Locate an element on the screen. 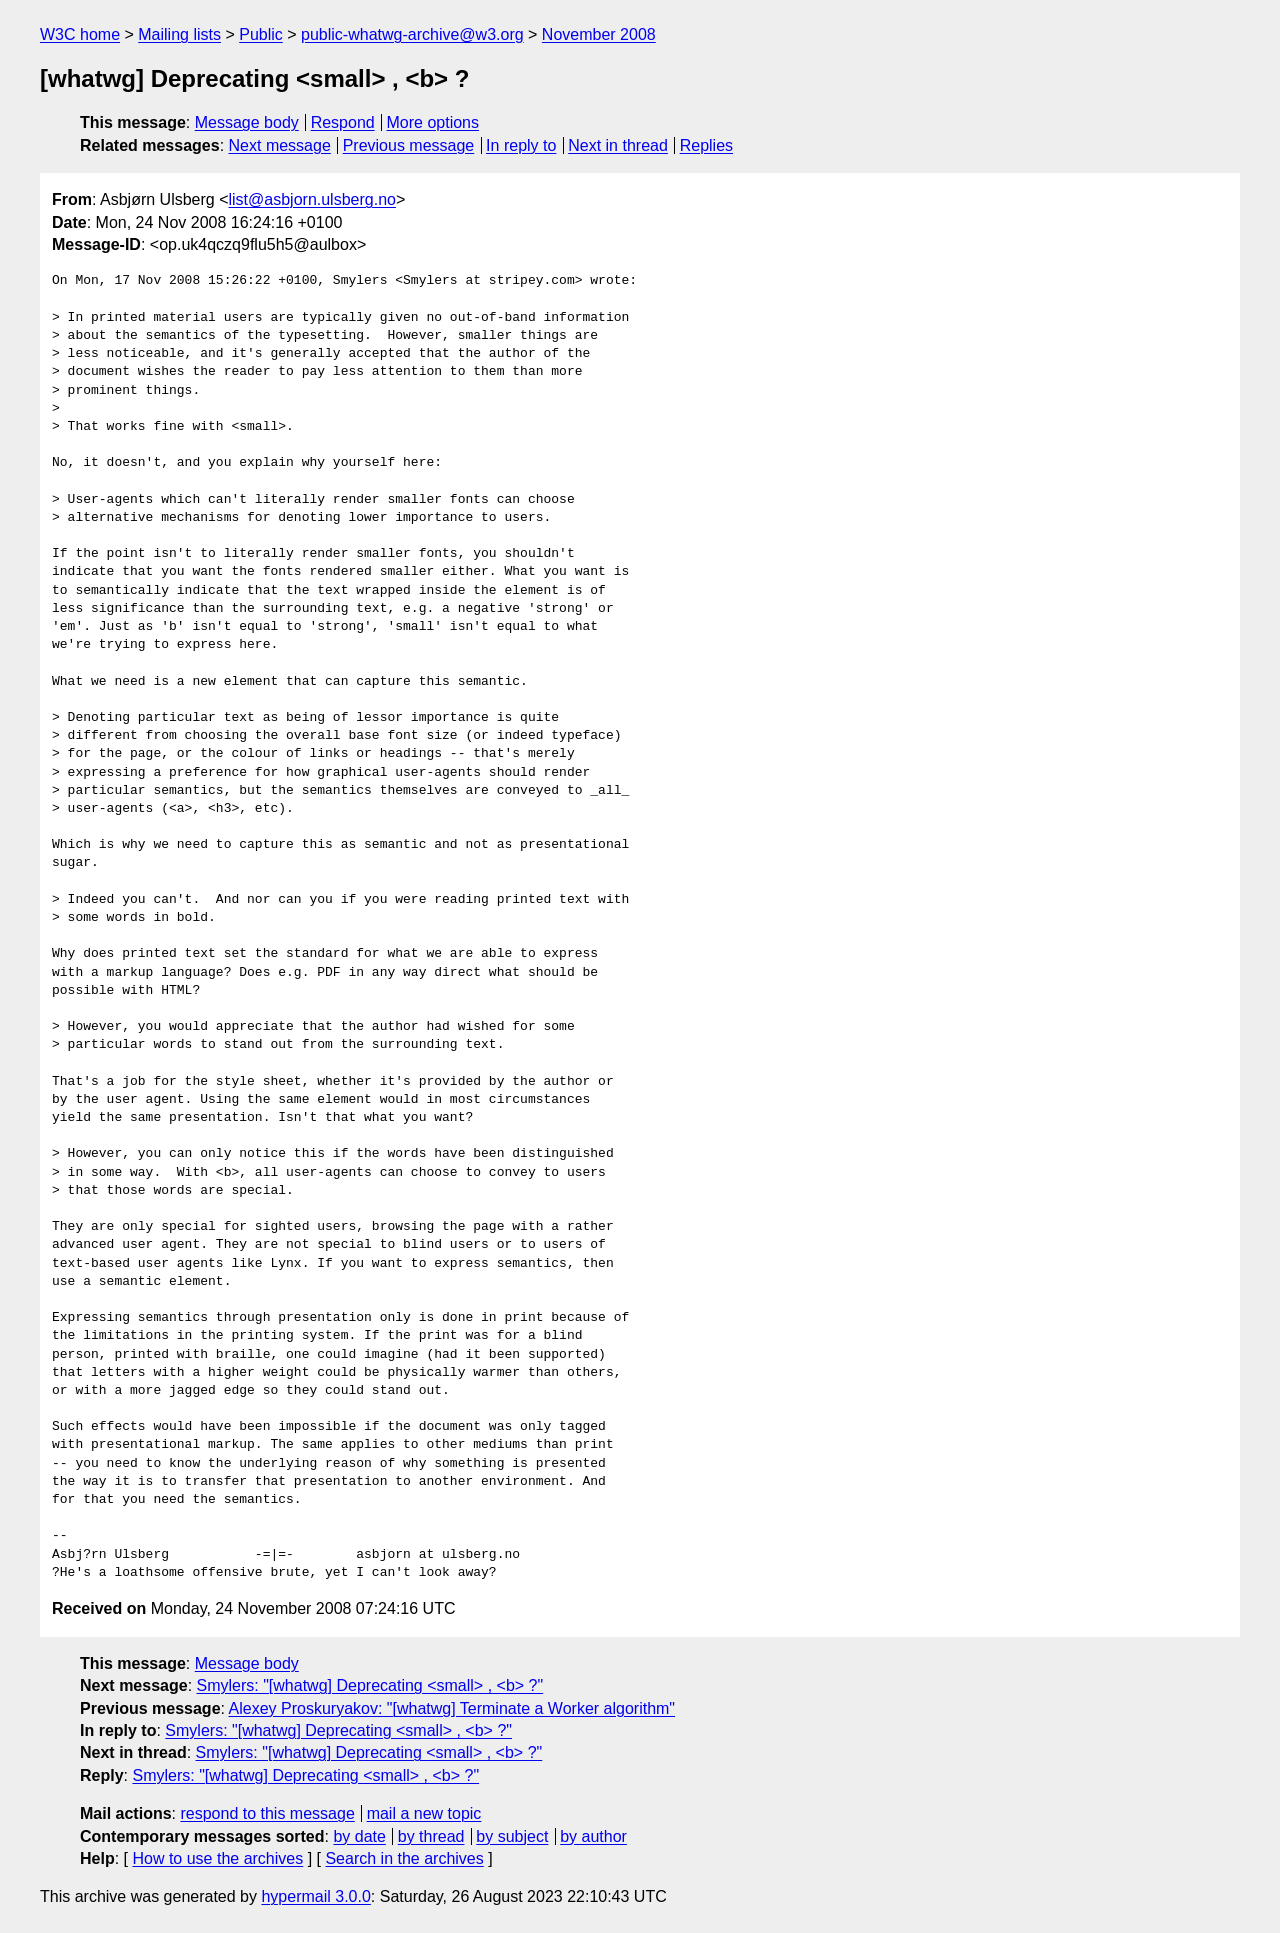 The height and width of the screenshot is (1933, 1280). Public is located at coordinates (261, 34).